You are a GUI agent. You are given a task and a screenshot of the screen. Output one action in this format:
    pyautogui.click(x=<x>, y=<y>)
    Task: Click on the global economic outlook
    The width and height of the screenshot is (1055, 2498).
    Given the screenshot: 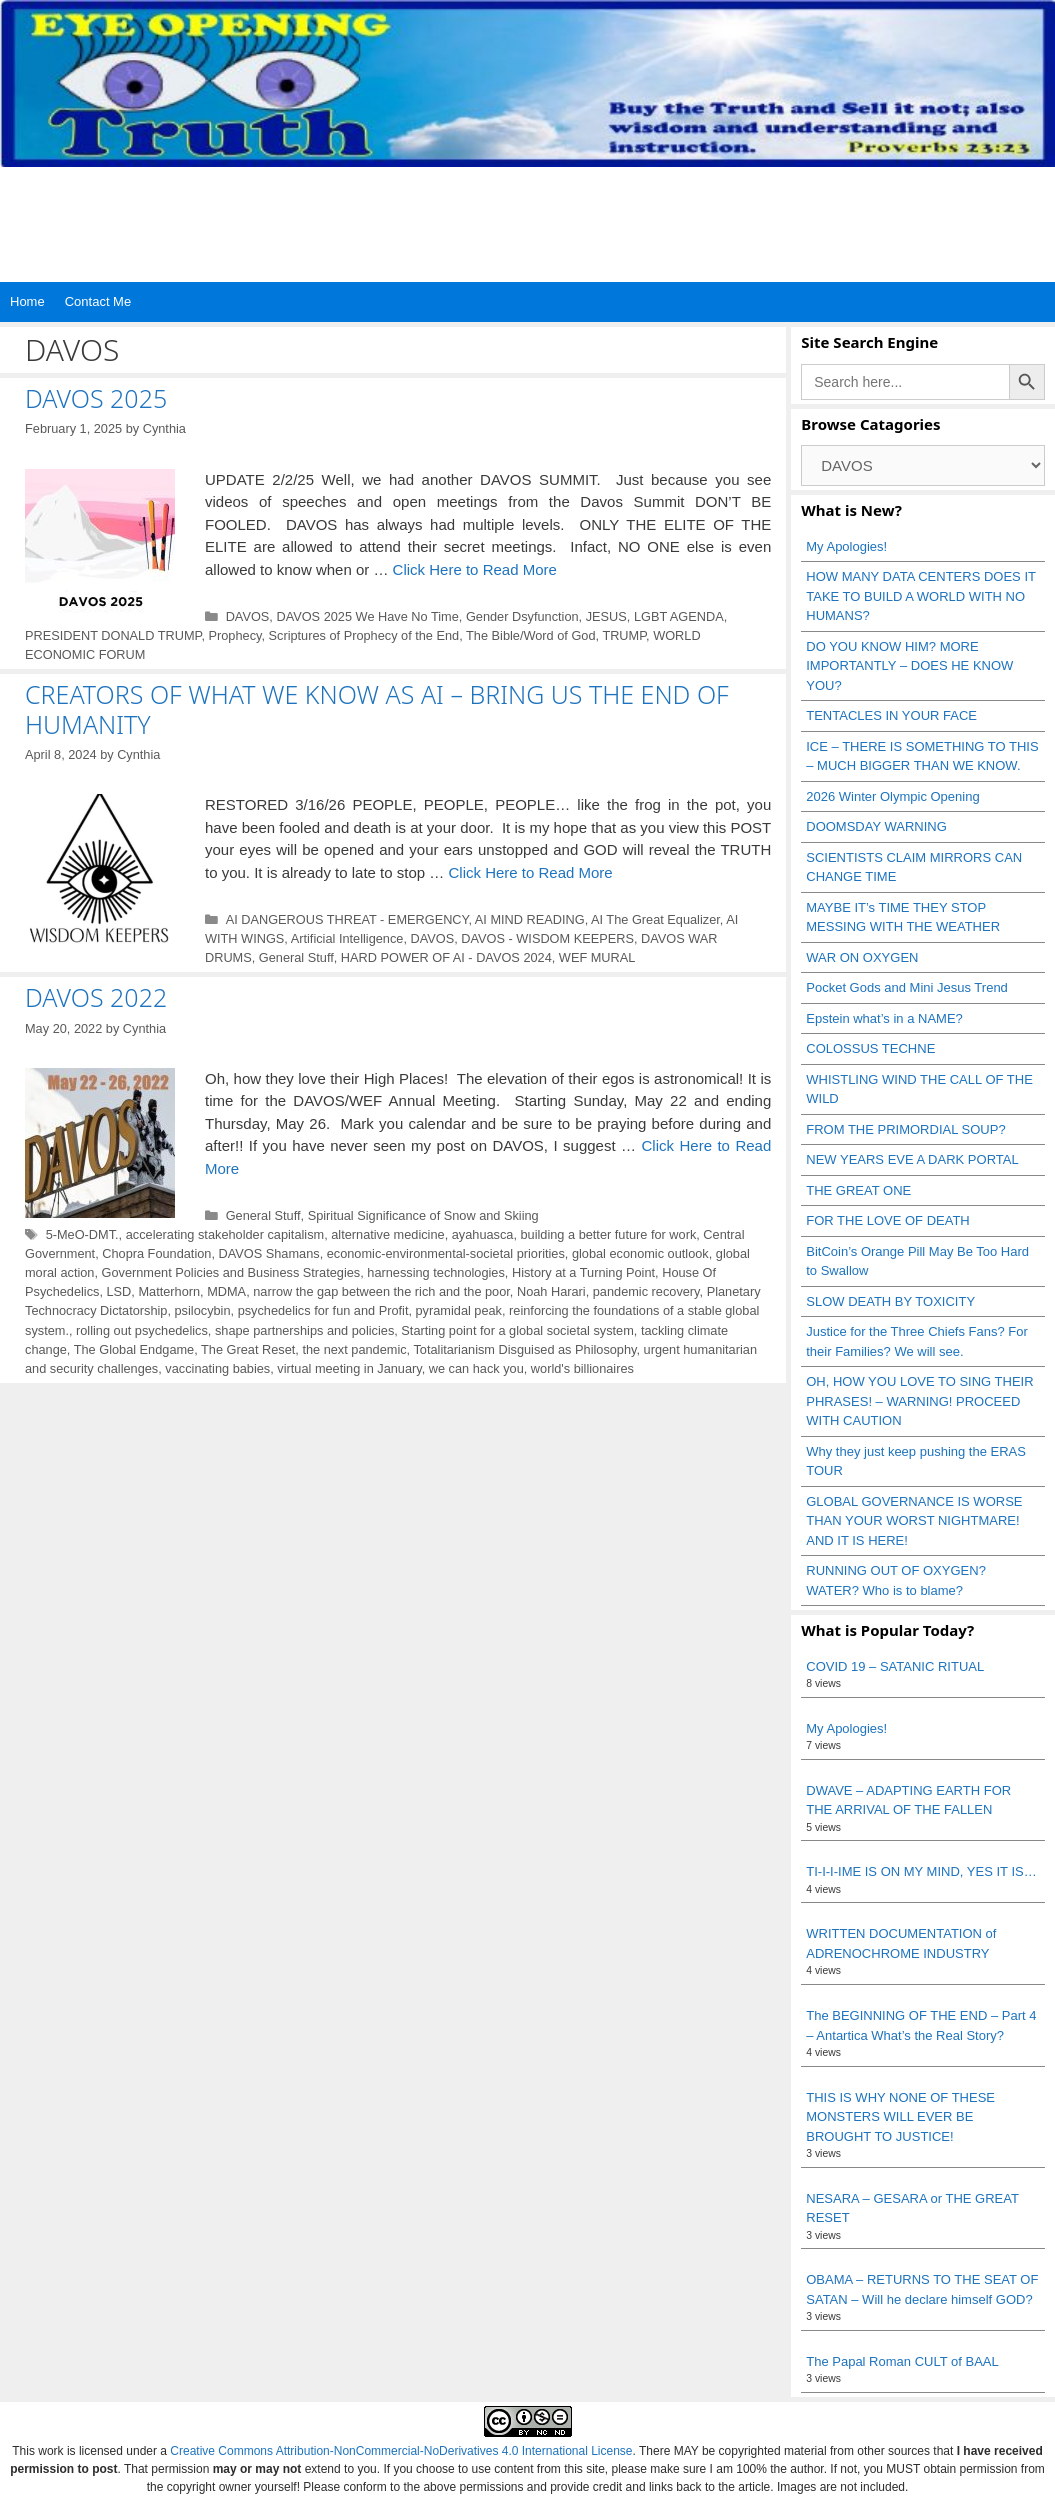 What is the action you would take?
    pyautogui.click(x=640, y=1253)
    